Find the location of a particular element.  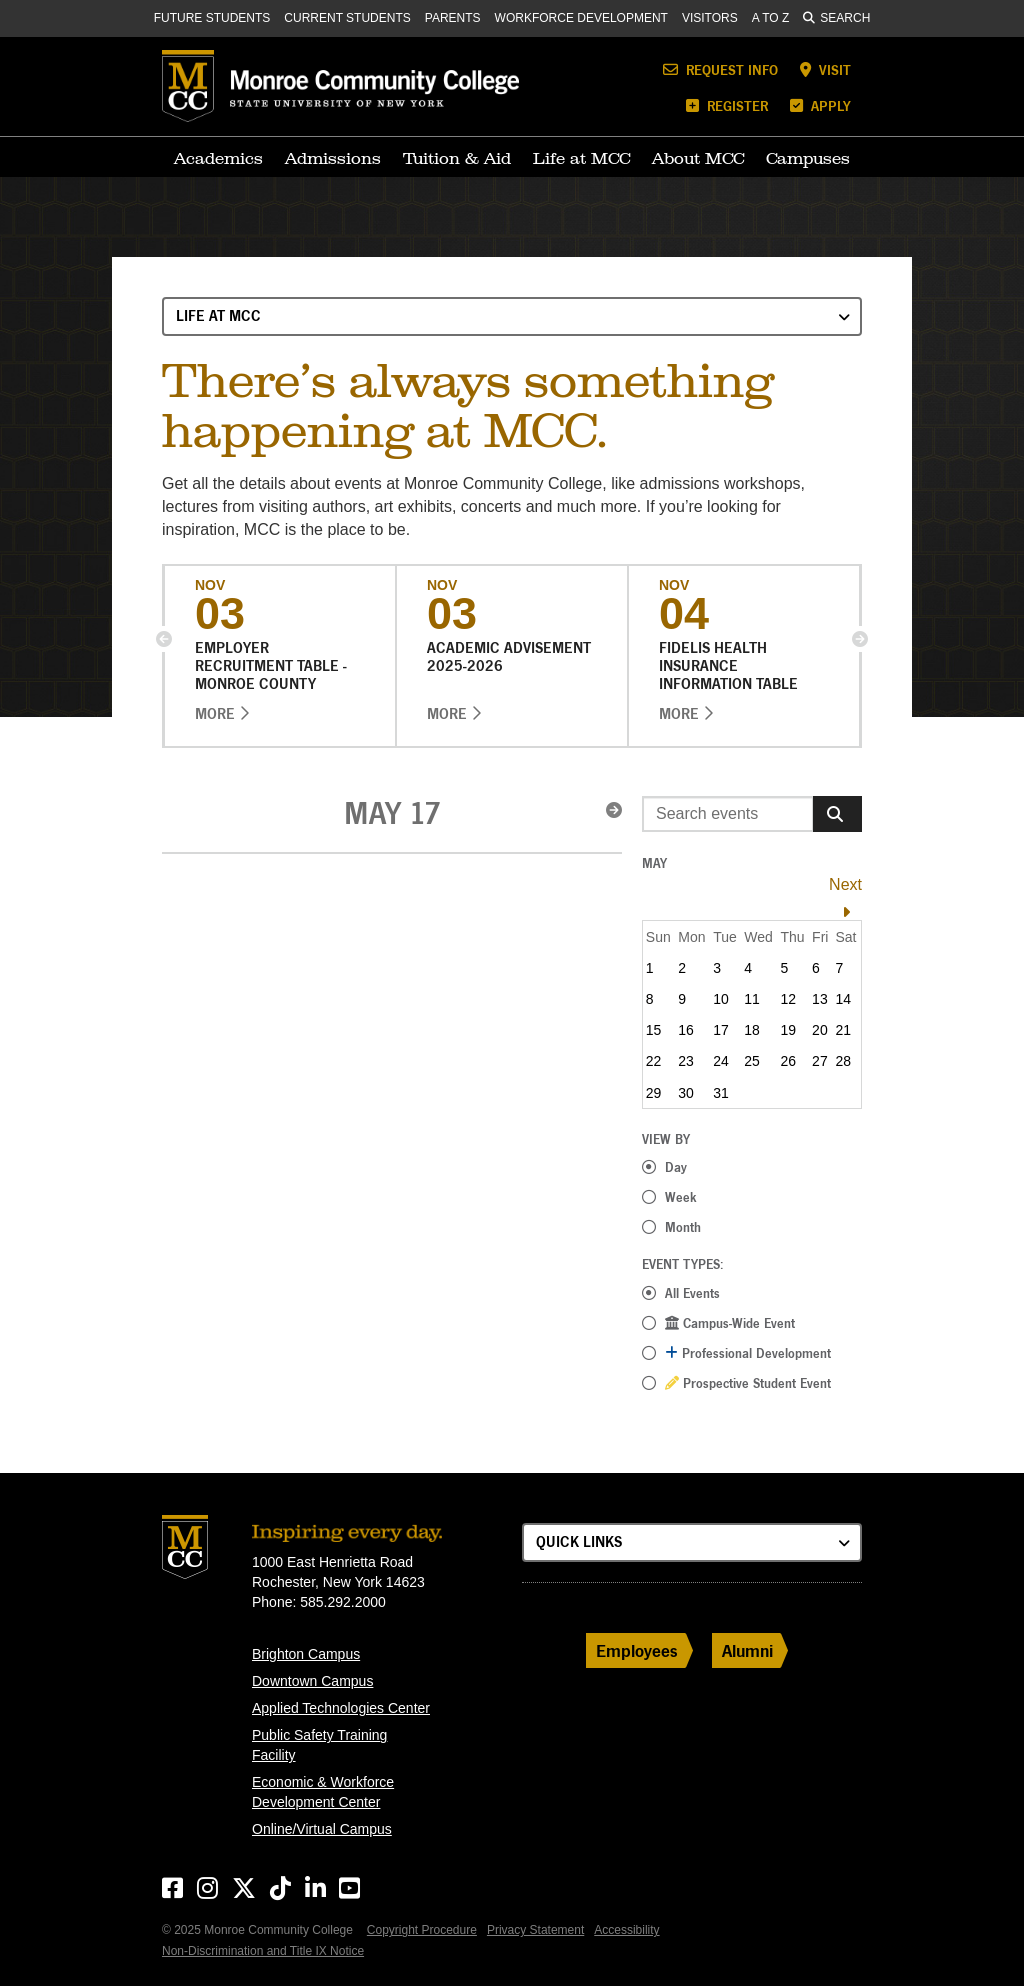

21 is located at coordinates (843, 1030).